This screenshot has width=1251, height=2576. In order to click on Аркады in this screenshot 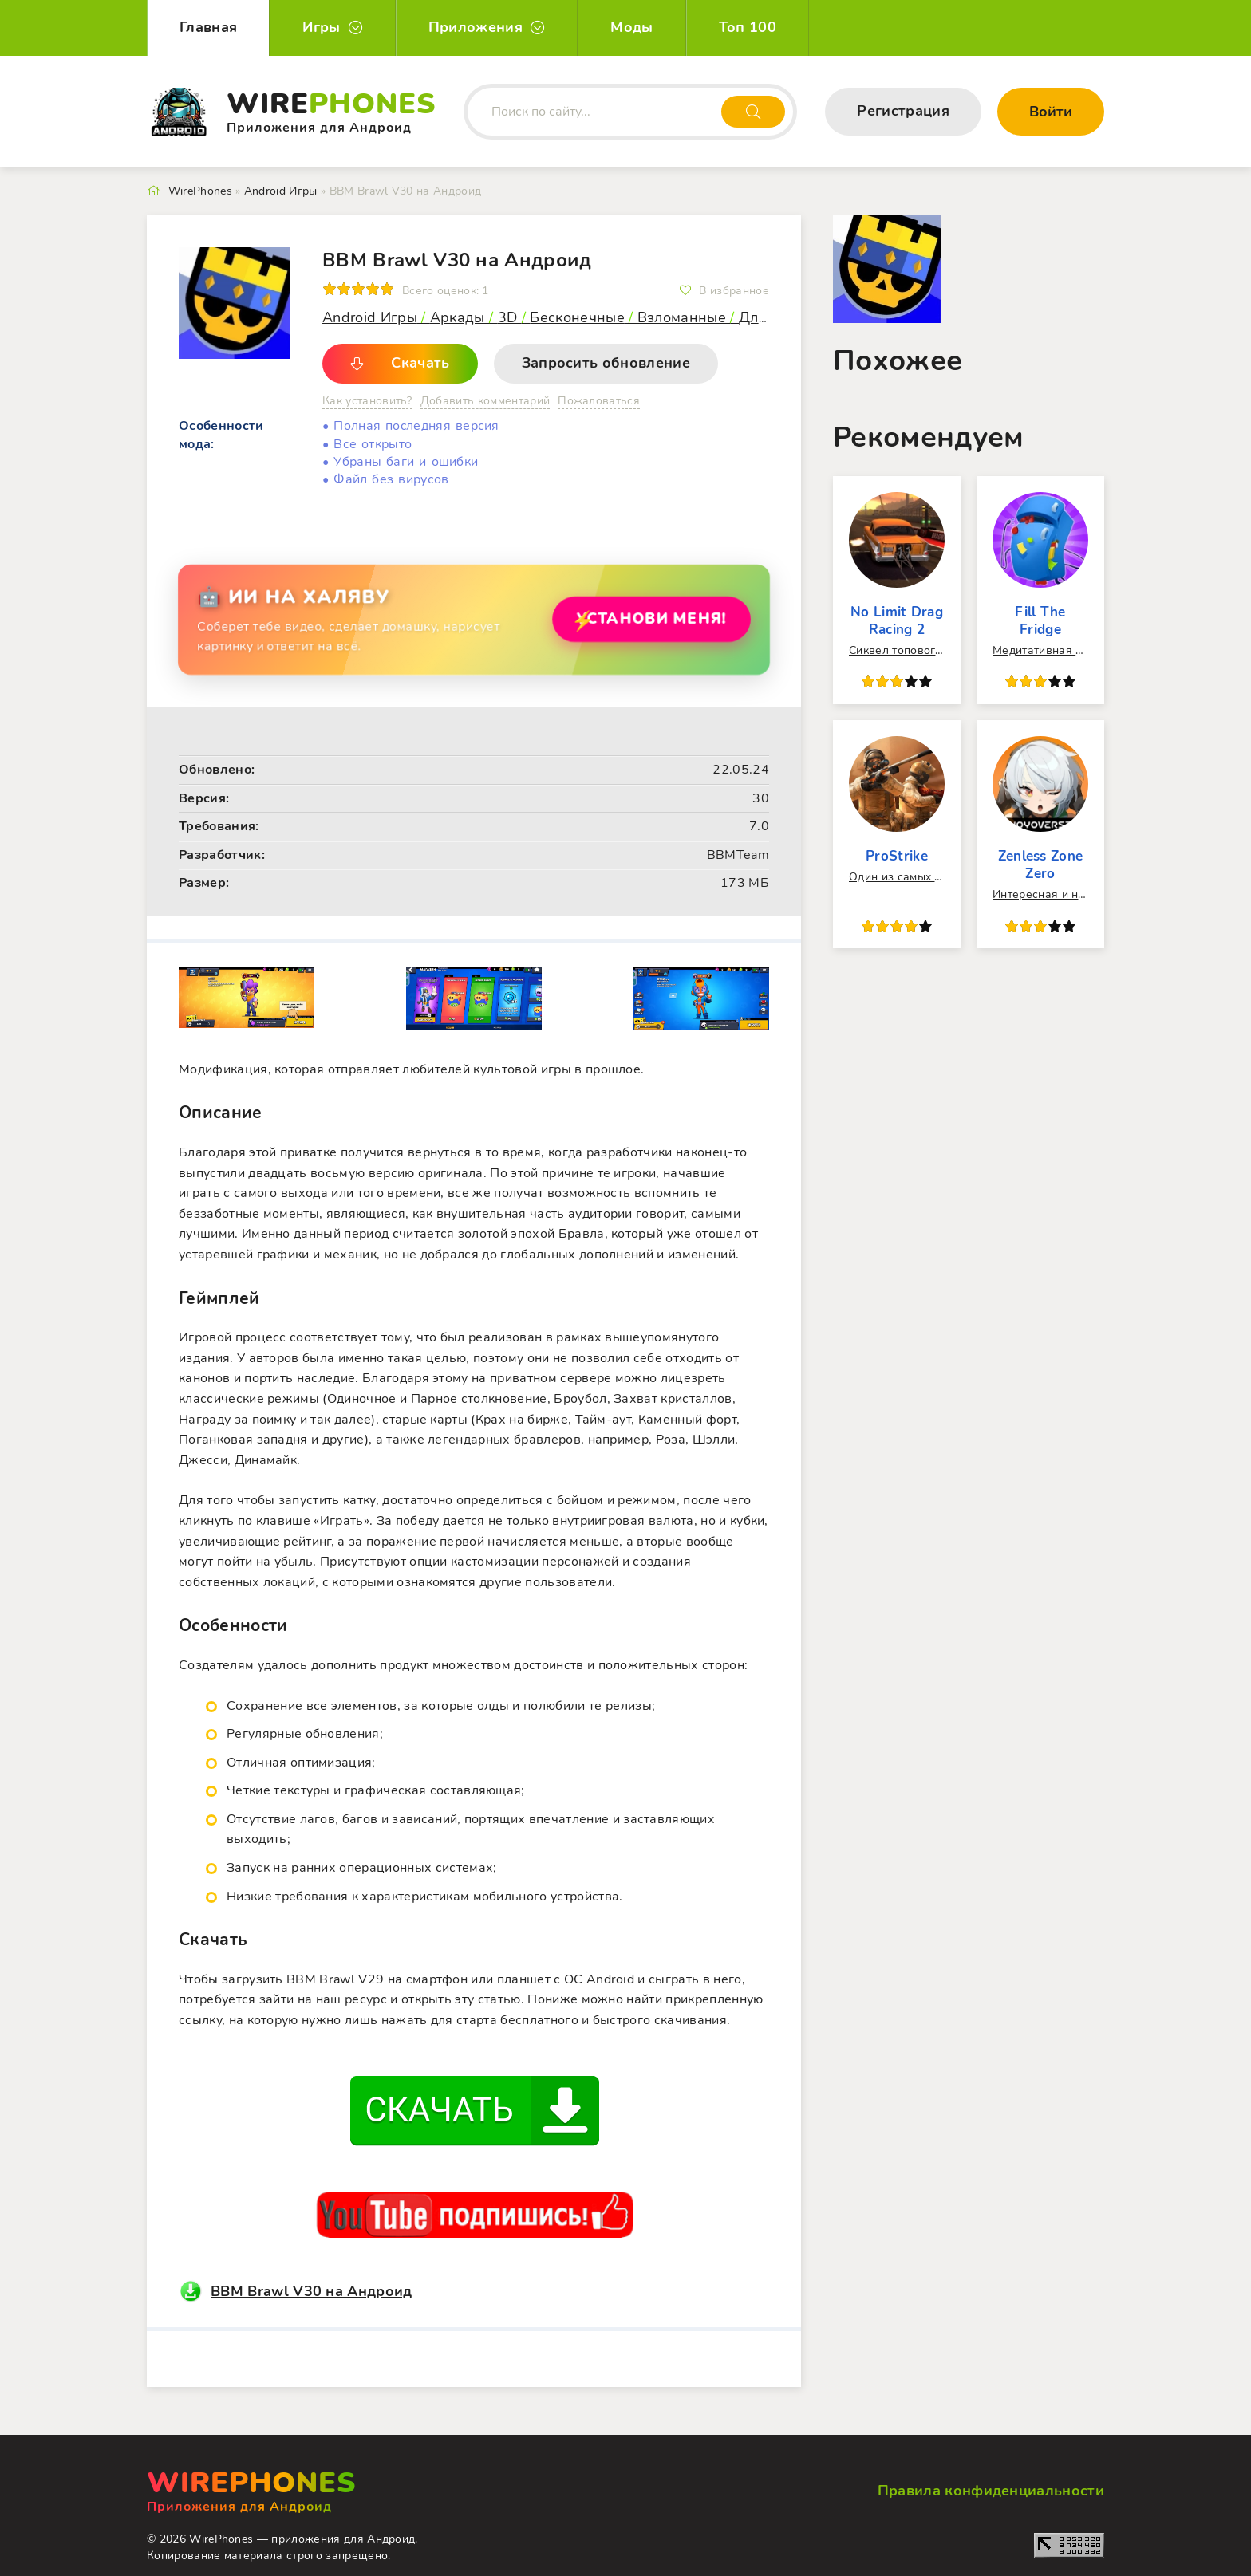, I will do `click(459, 317)`.